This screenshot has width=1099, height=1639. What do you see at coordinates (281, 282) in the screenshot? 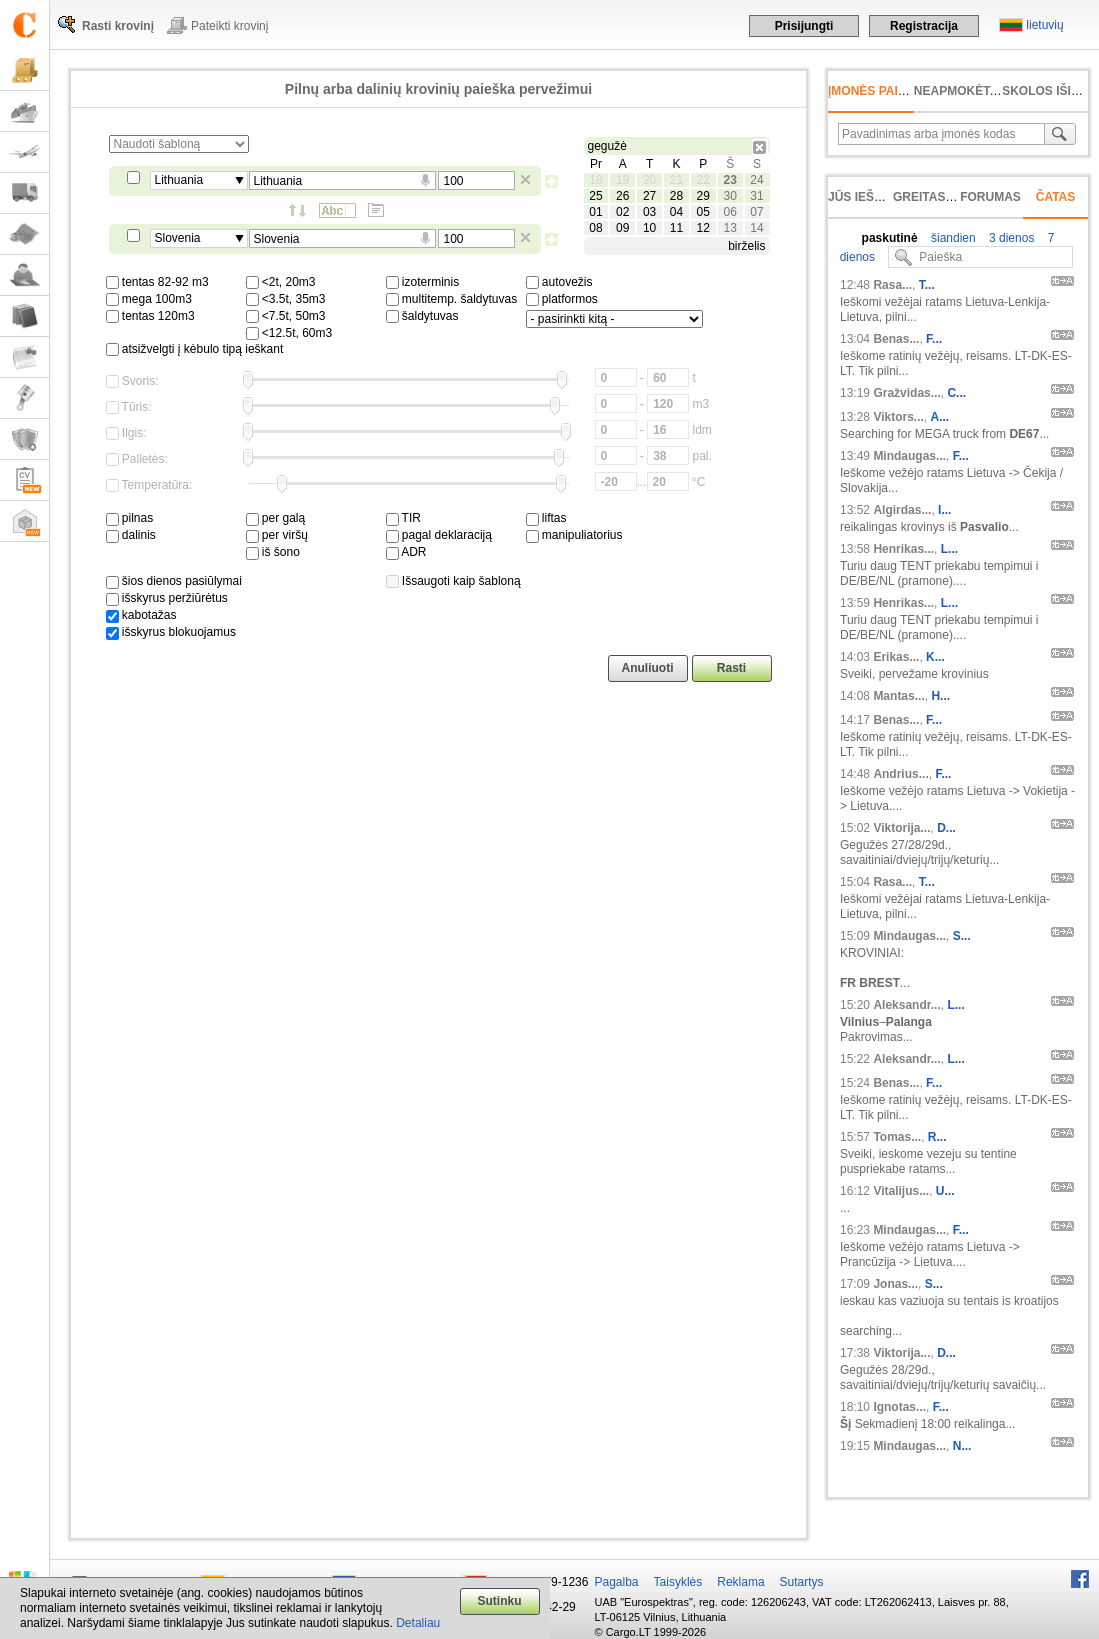
I see `<2t, 20m3` at bounding box center [281, 282].